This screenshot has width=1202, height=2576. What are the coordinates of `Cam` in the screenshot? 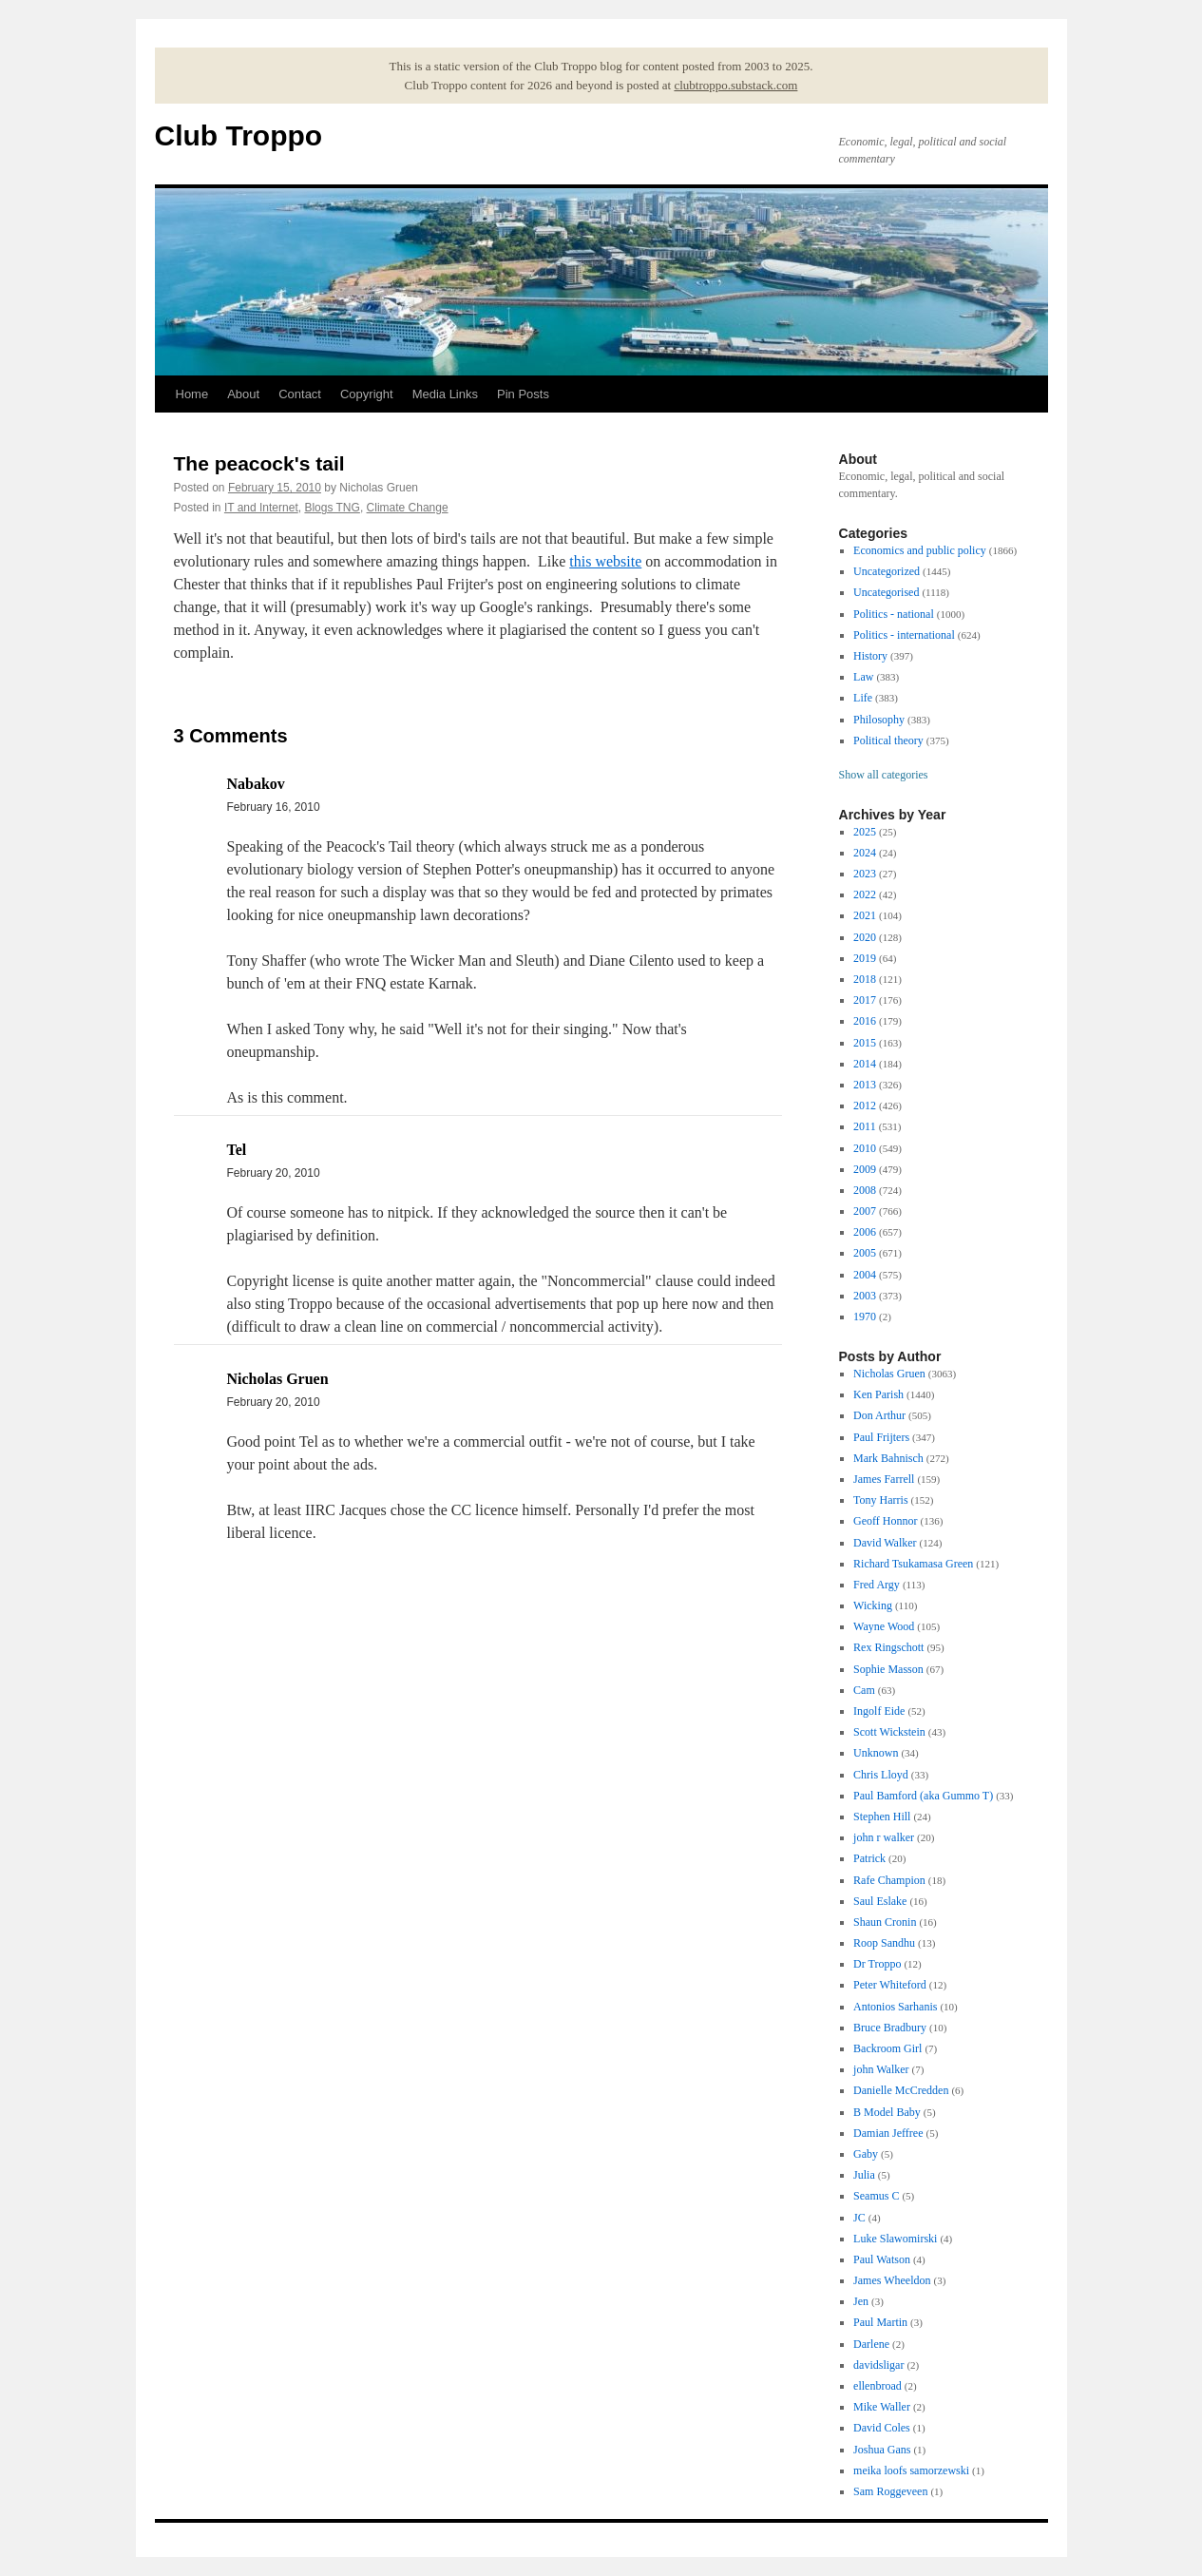 It's located at (864, 1690).